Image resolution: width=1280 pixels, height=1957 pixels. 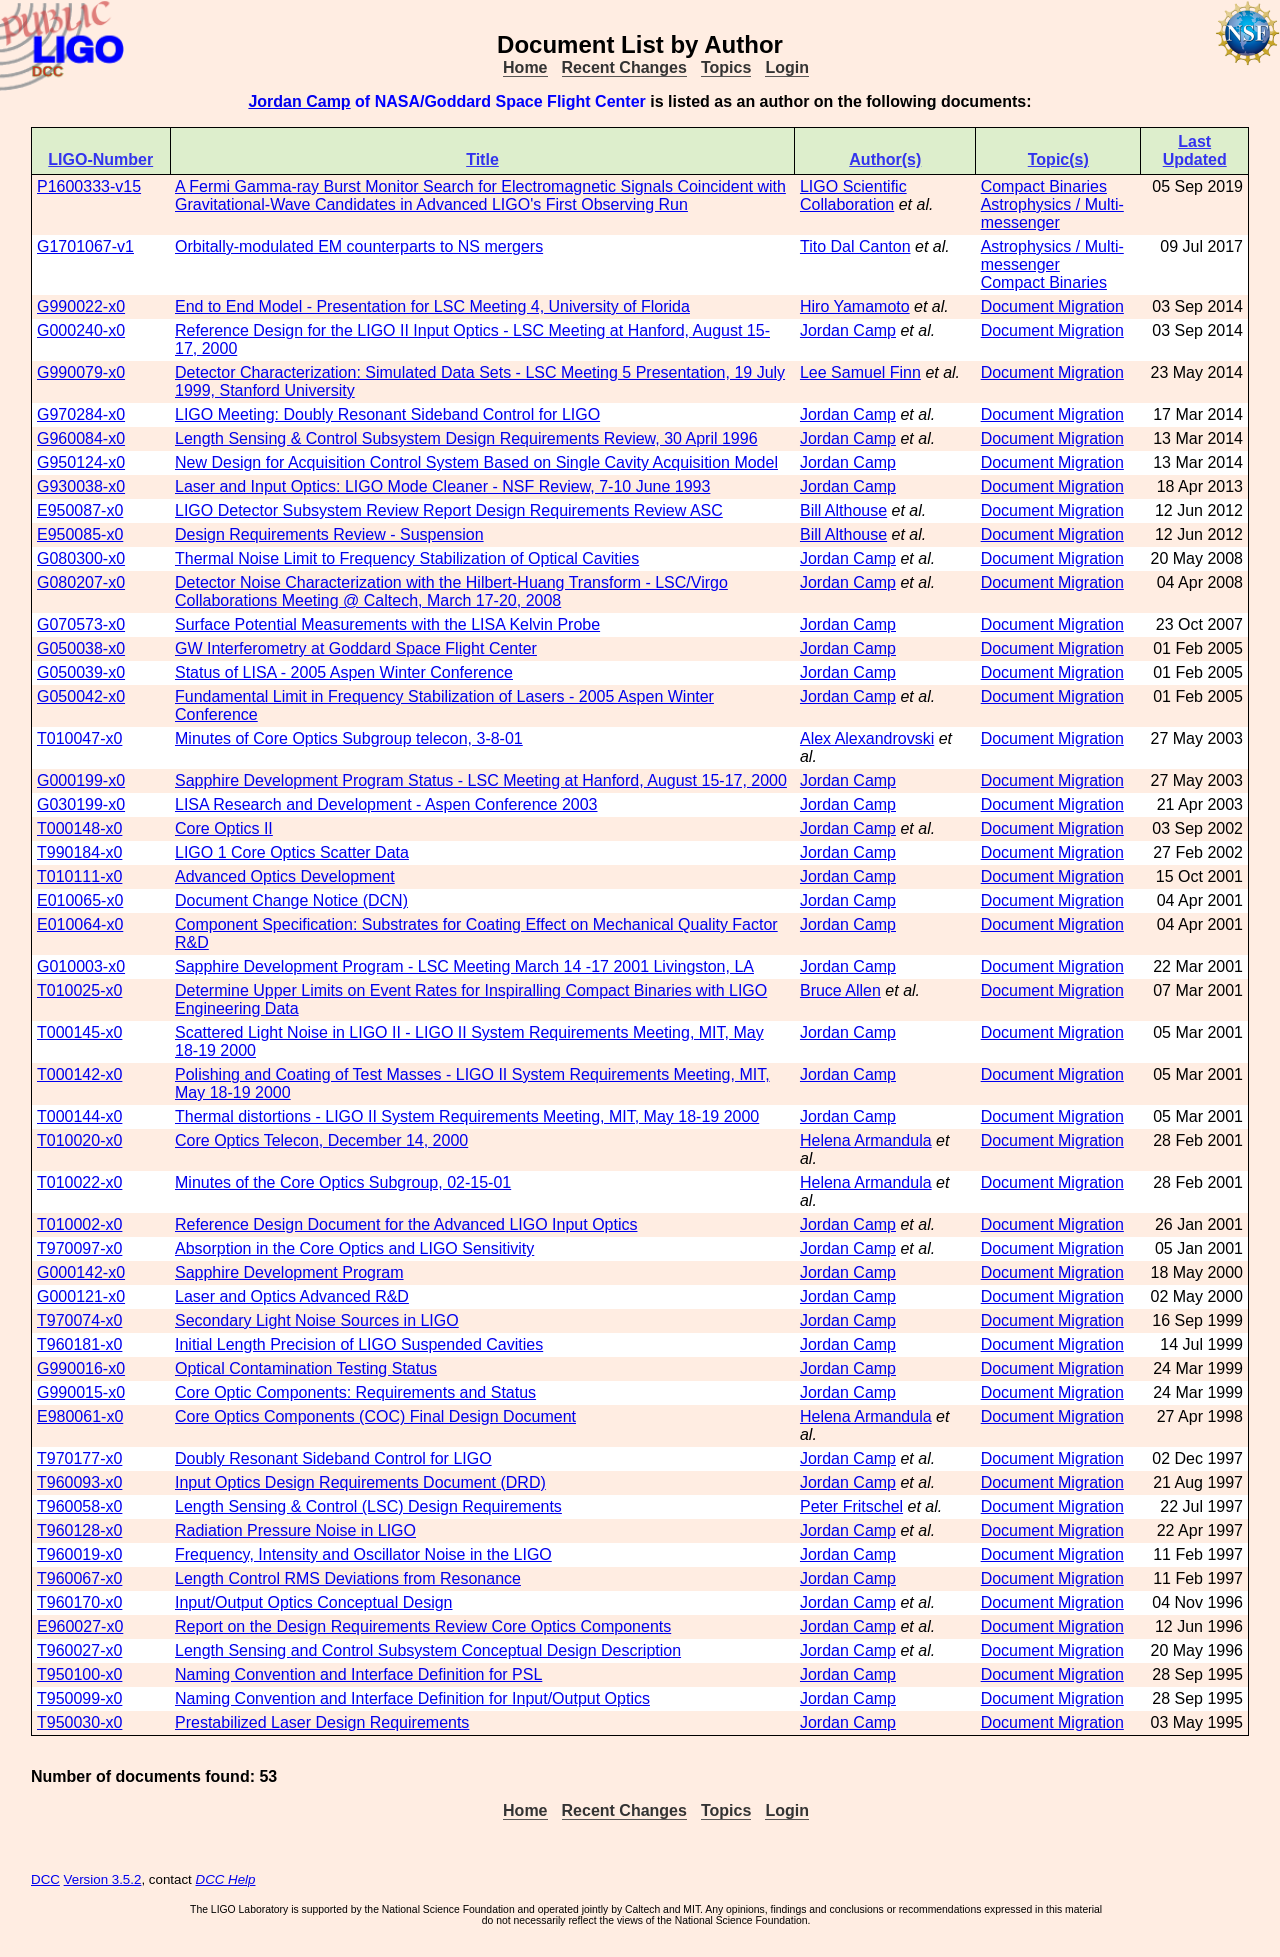 I want to click on End to End Model - Presentation for LSC Meeting 4, University of Florida, so click(x=432, y=306).